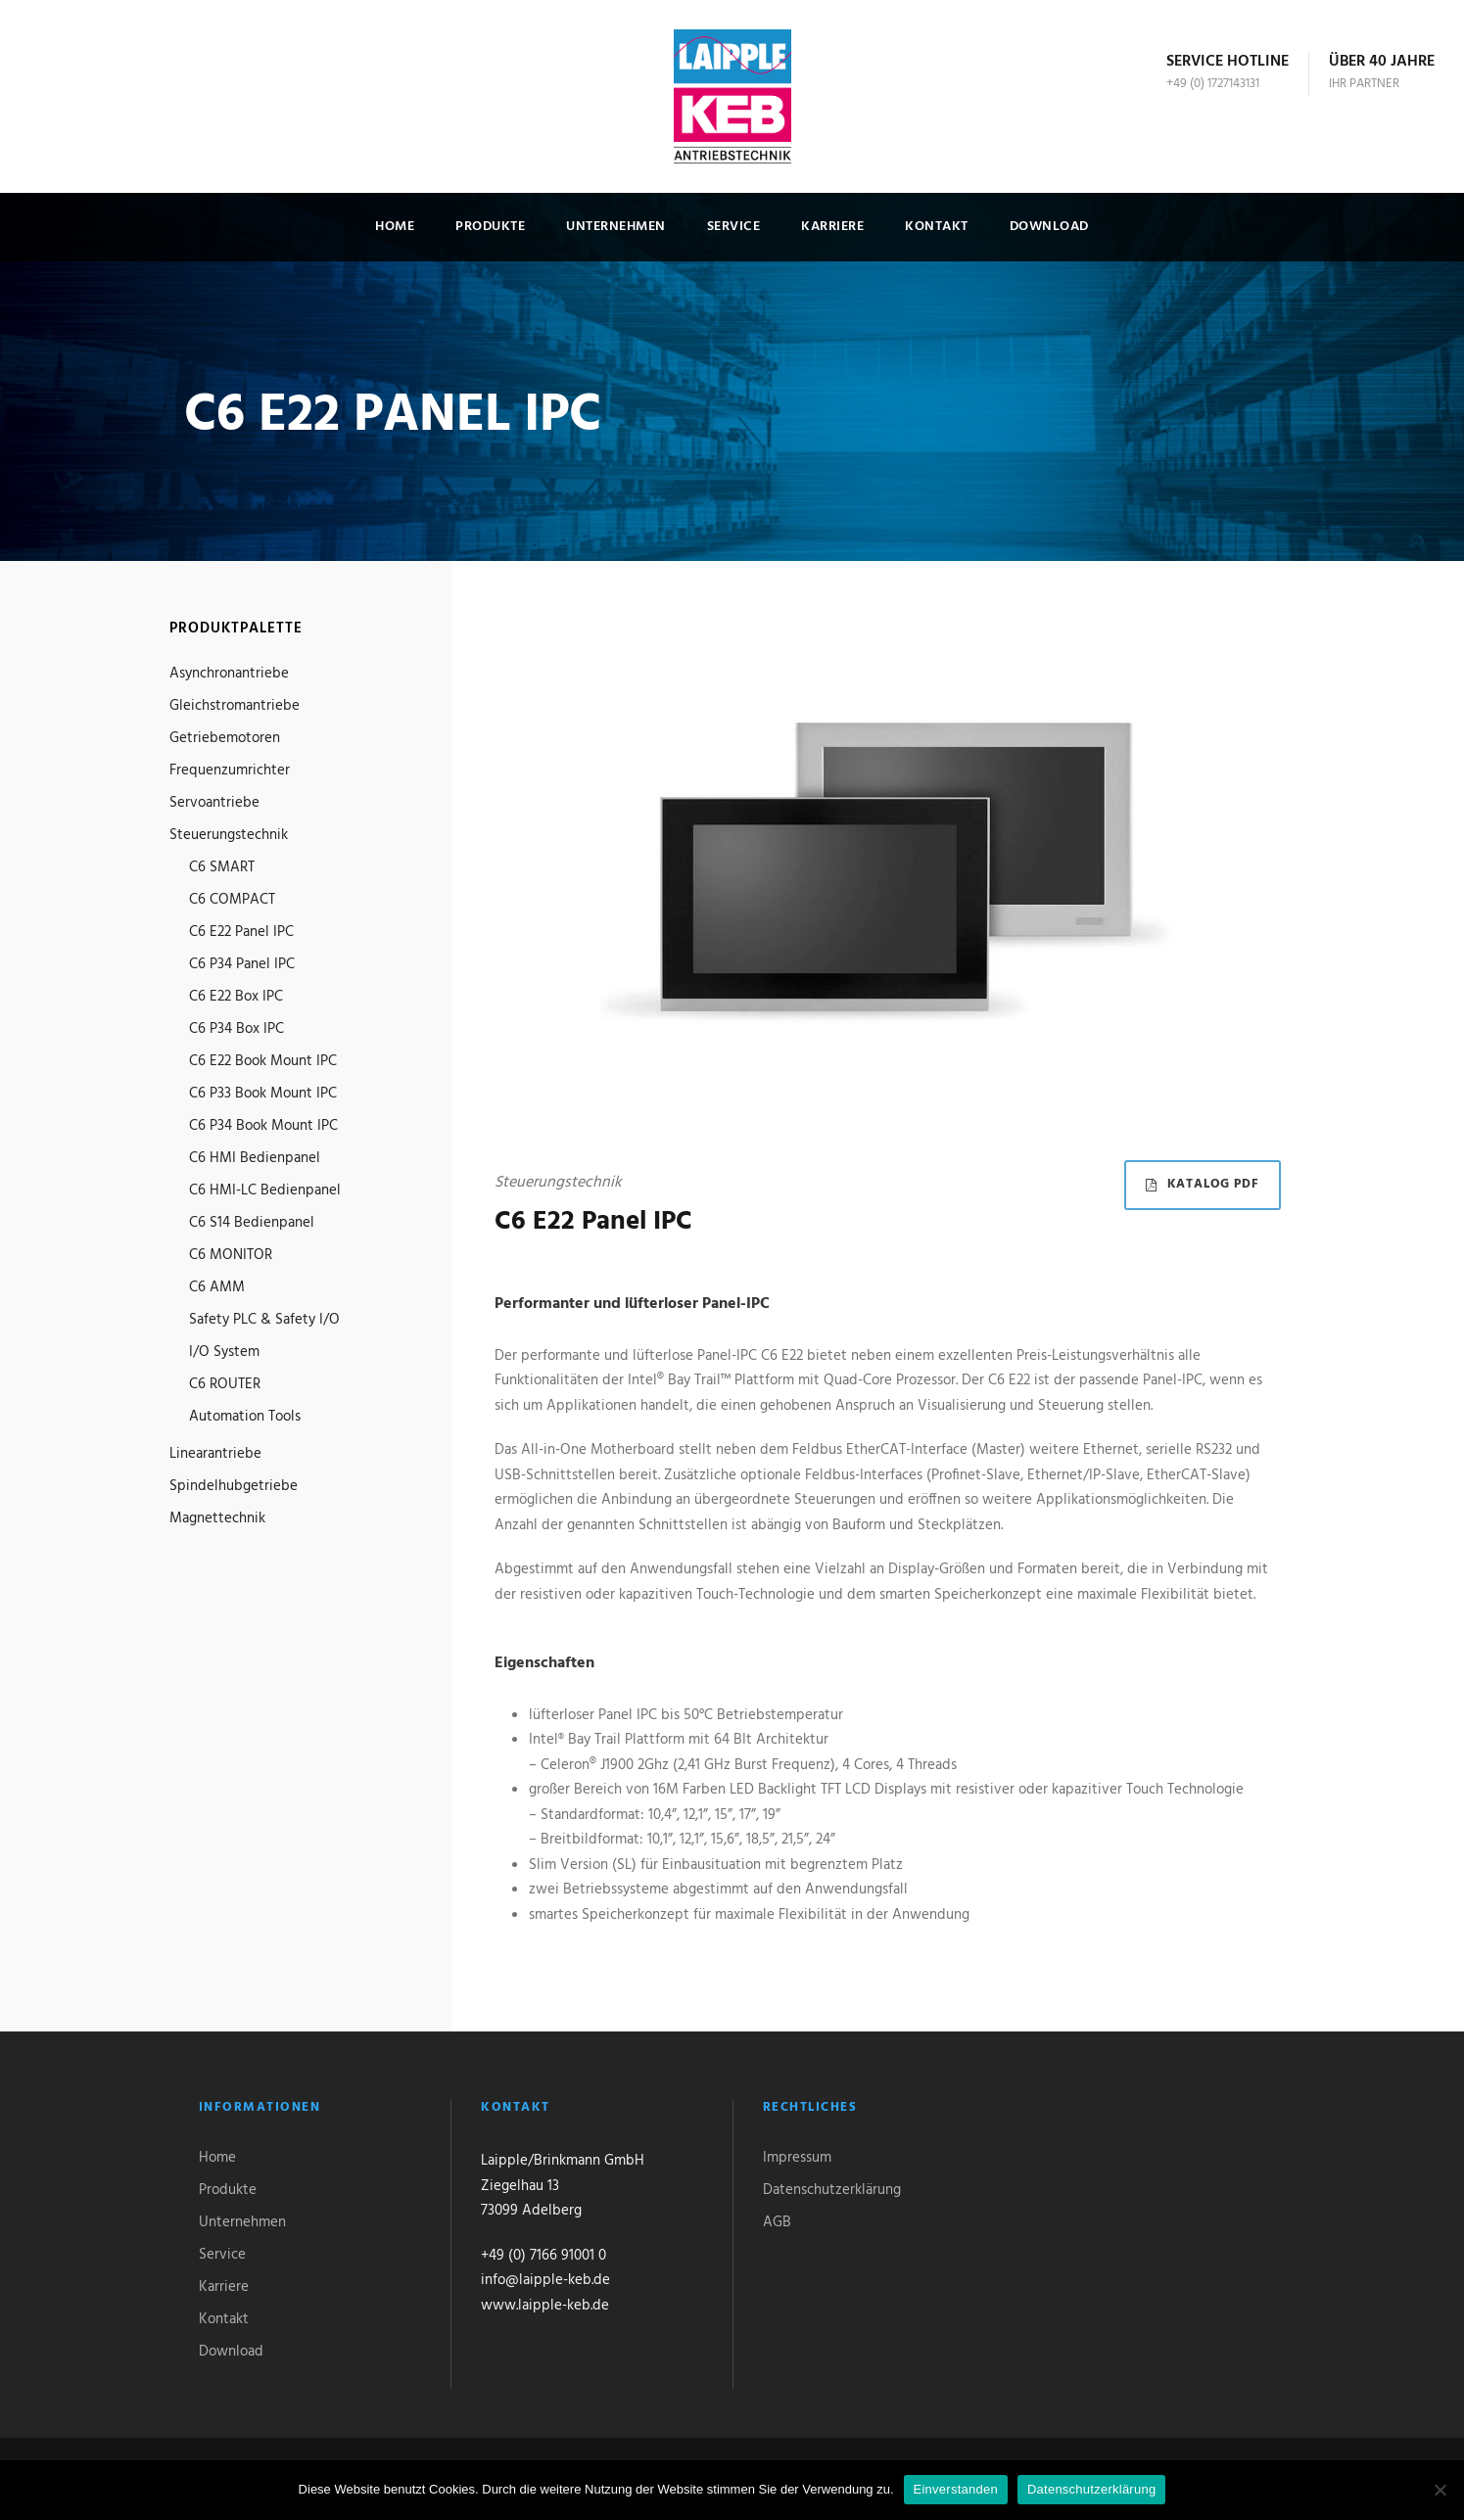  I want to click on Kontakt, so click(936, 226).